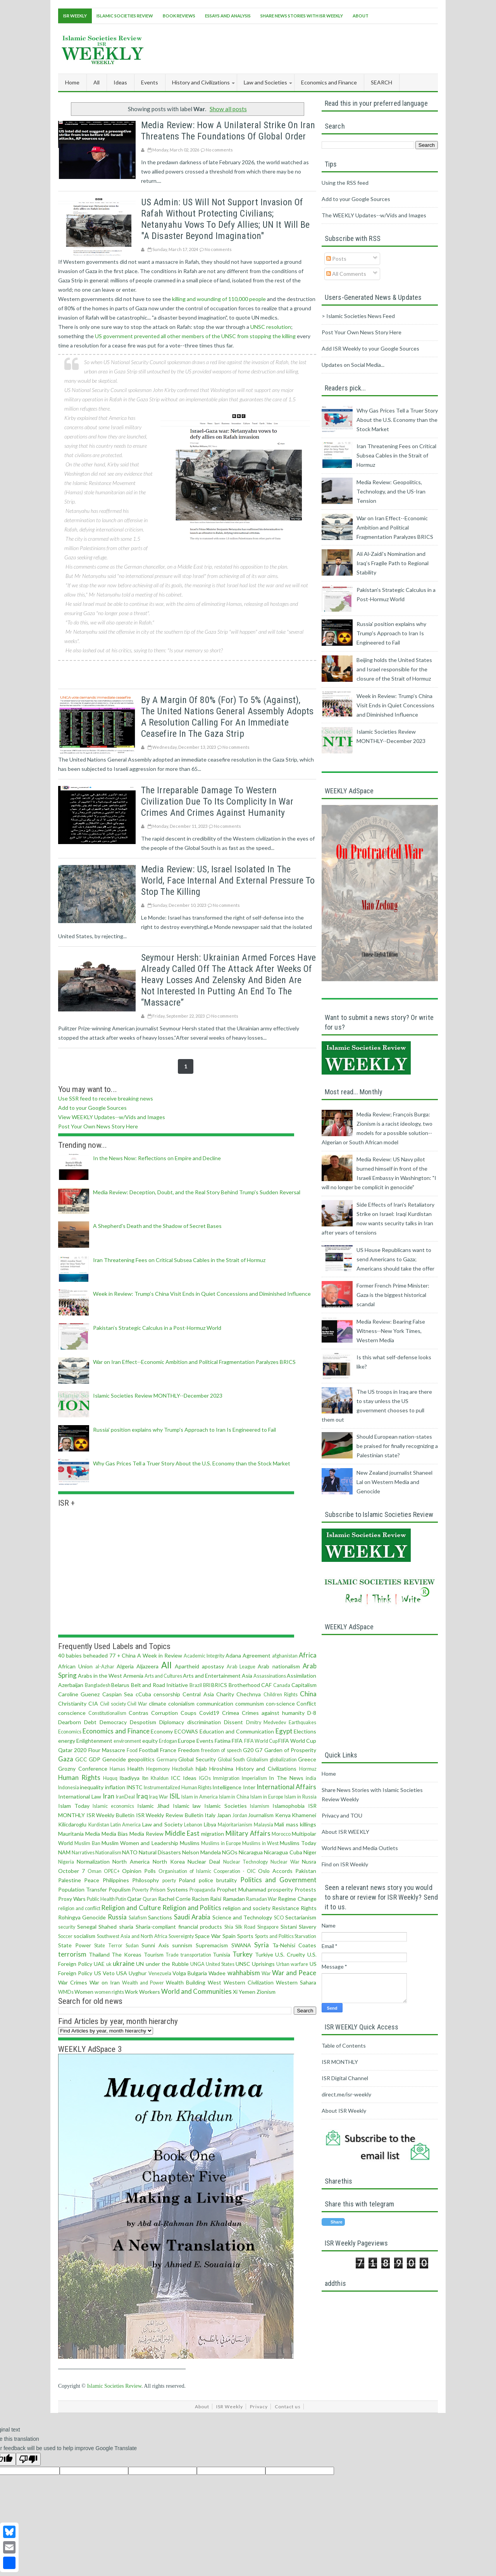 This screenshot has height=2576, width=496. I want to click on Nuclear Technology, so click(245, 1862).